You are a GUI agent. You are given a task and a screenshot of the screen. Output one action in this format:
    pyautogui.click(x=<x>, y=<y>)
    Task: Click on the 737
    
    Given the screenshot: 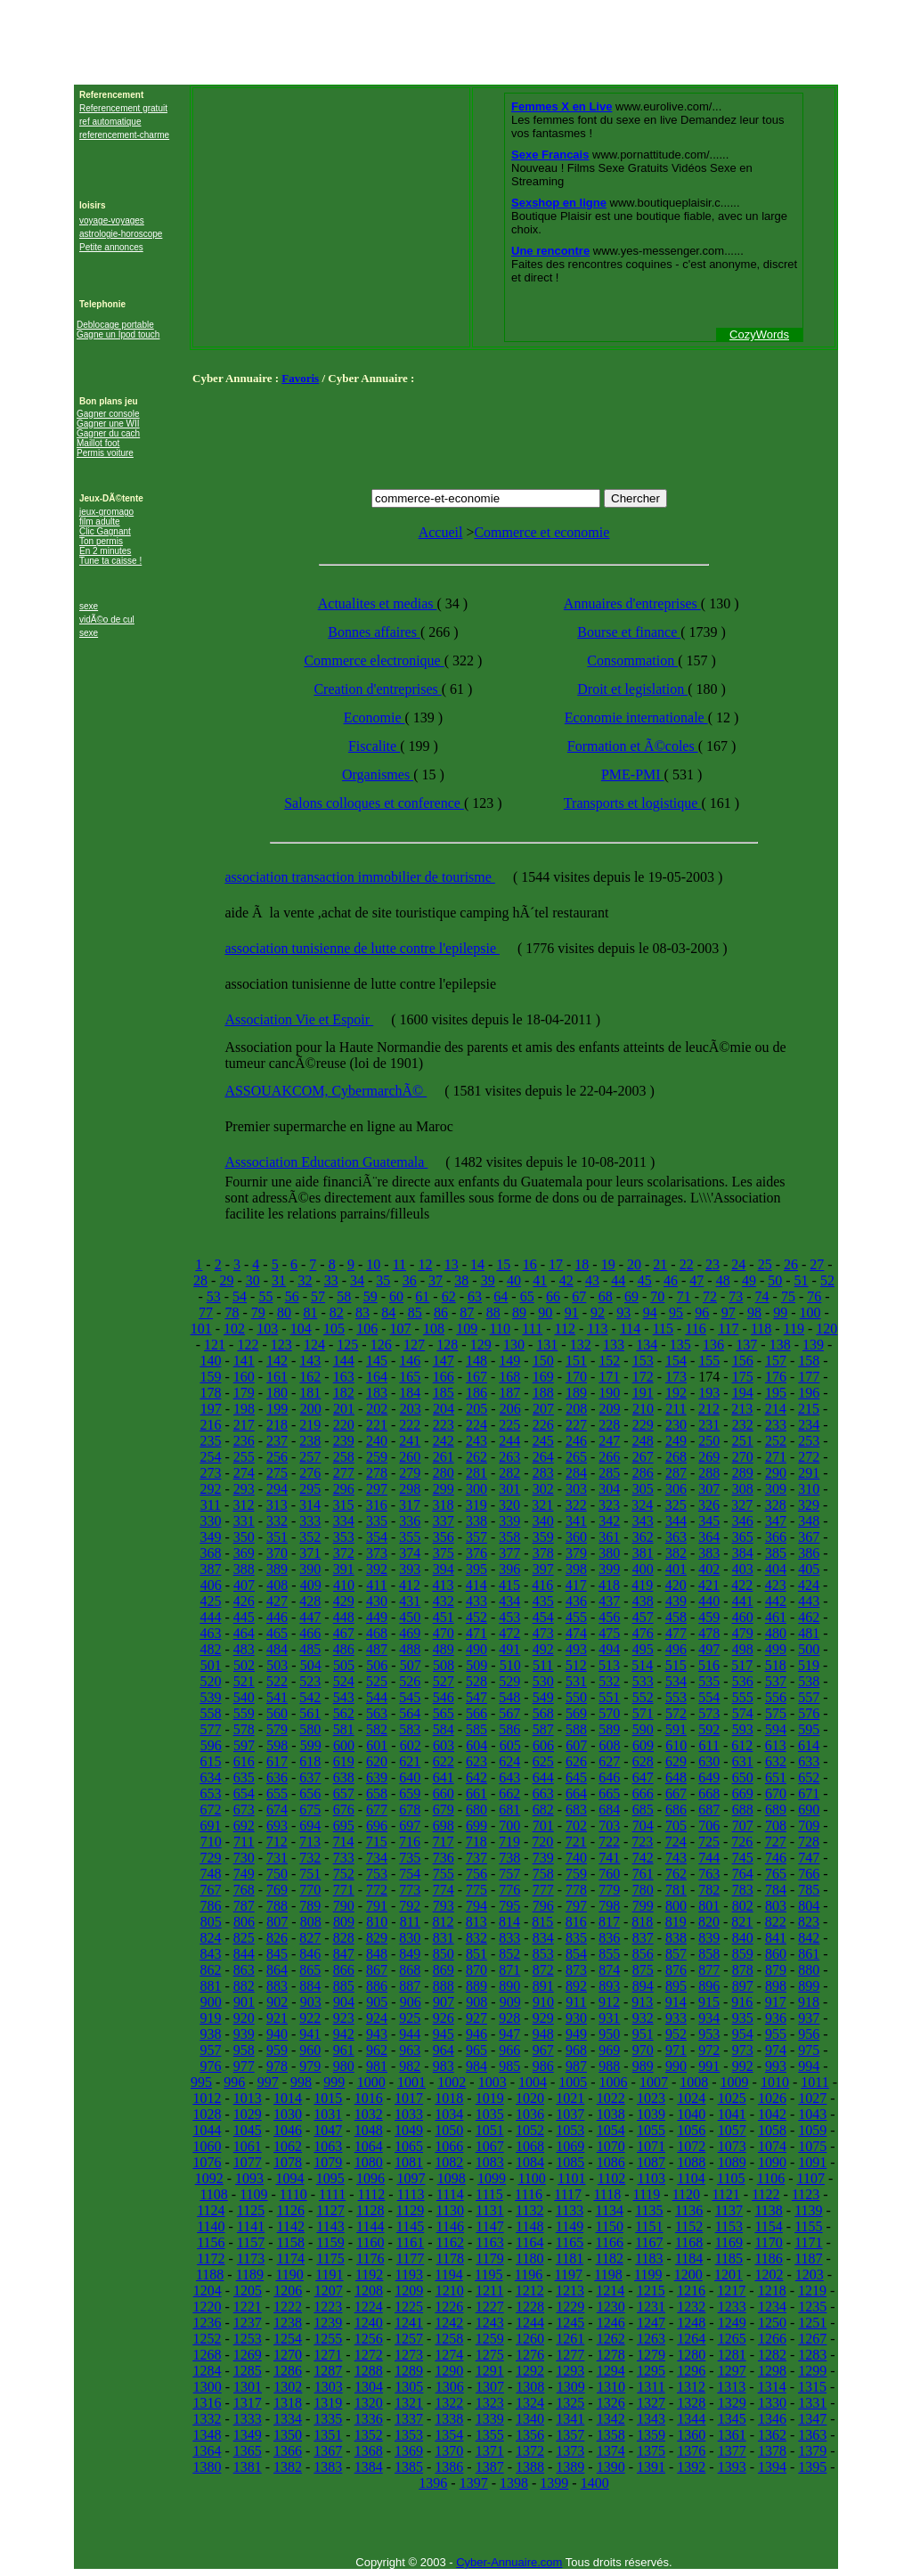 What is the action you would take?
    pyautogui.click(x=476, y=1857)
    